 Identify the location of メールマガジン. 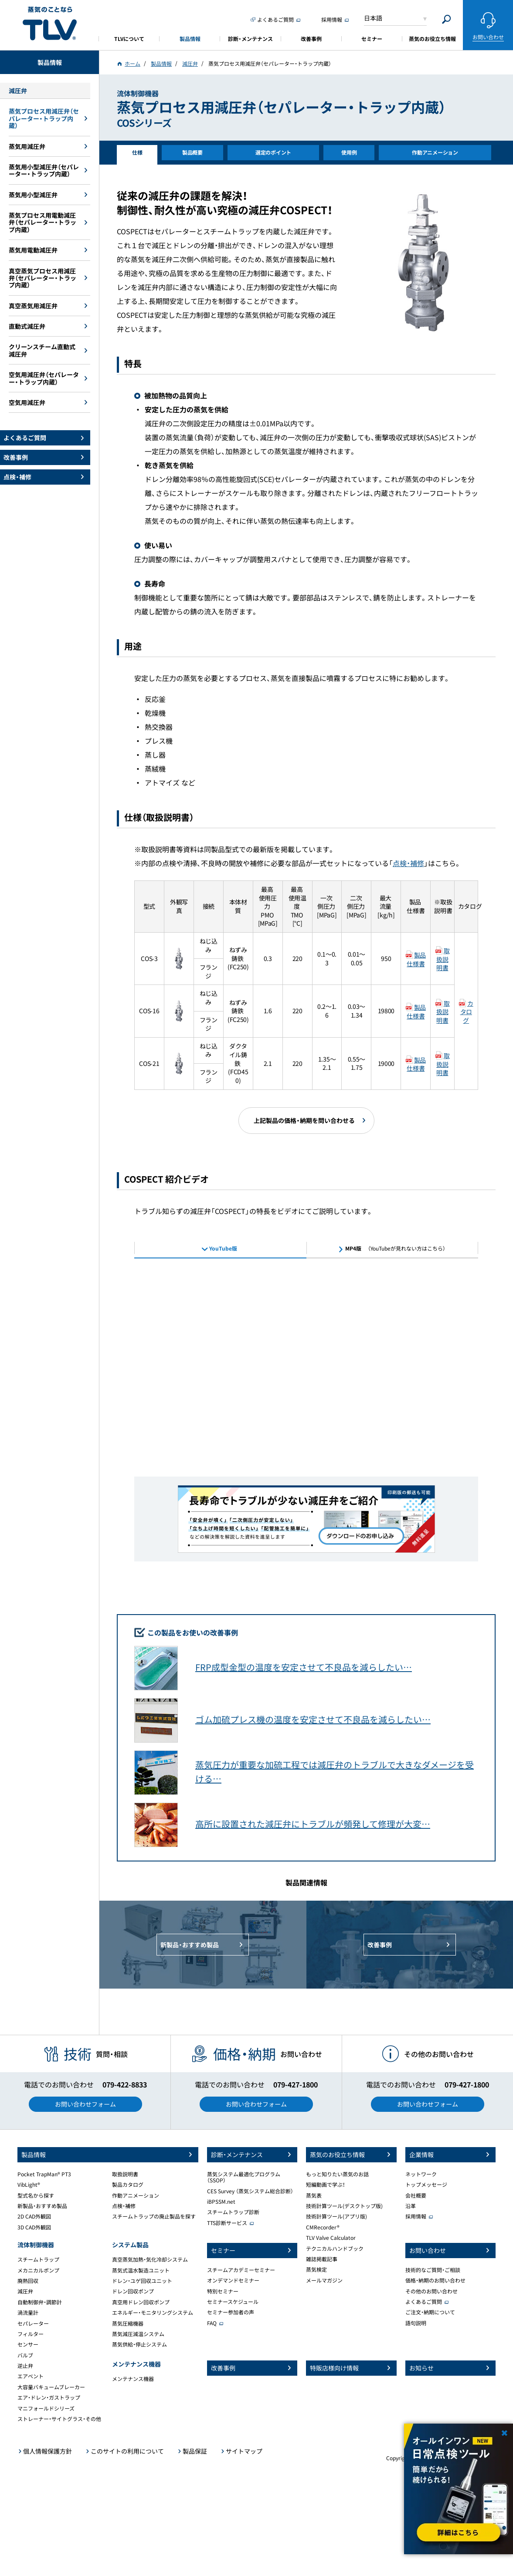
(324, 2280).